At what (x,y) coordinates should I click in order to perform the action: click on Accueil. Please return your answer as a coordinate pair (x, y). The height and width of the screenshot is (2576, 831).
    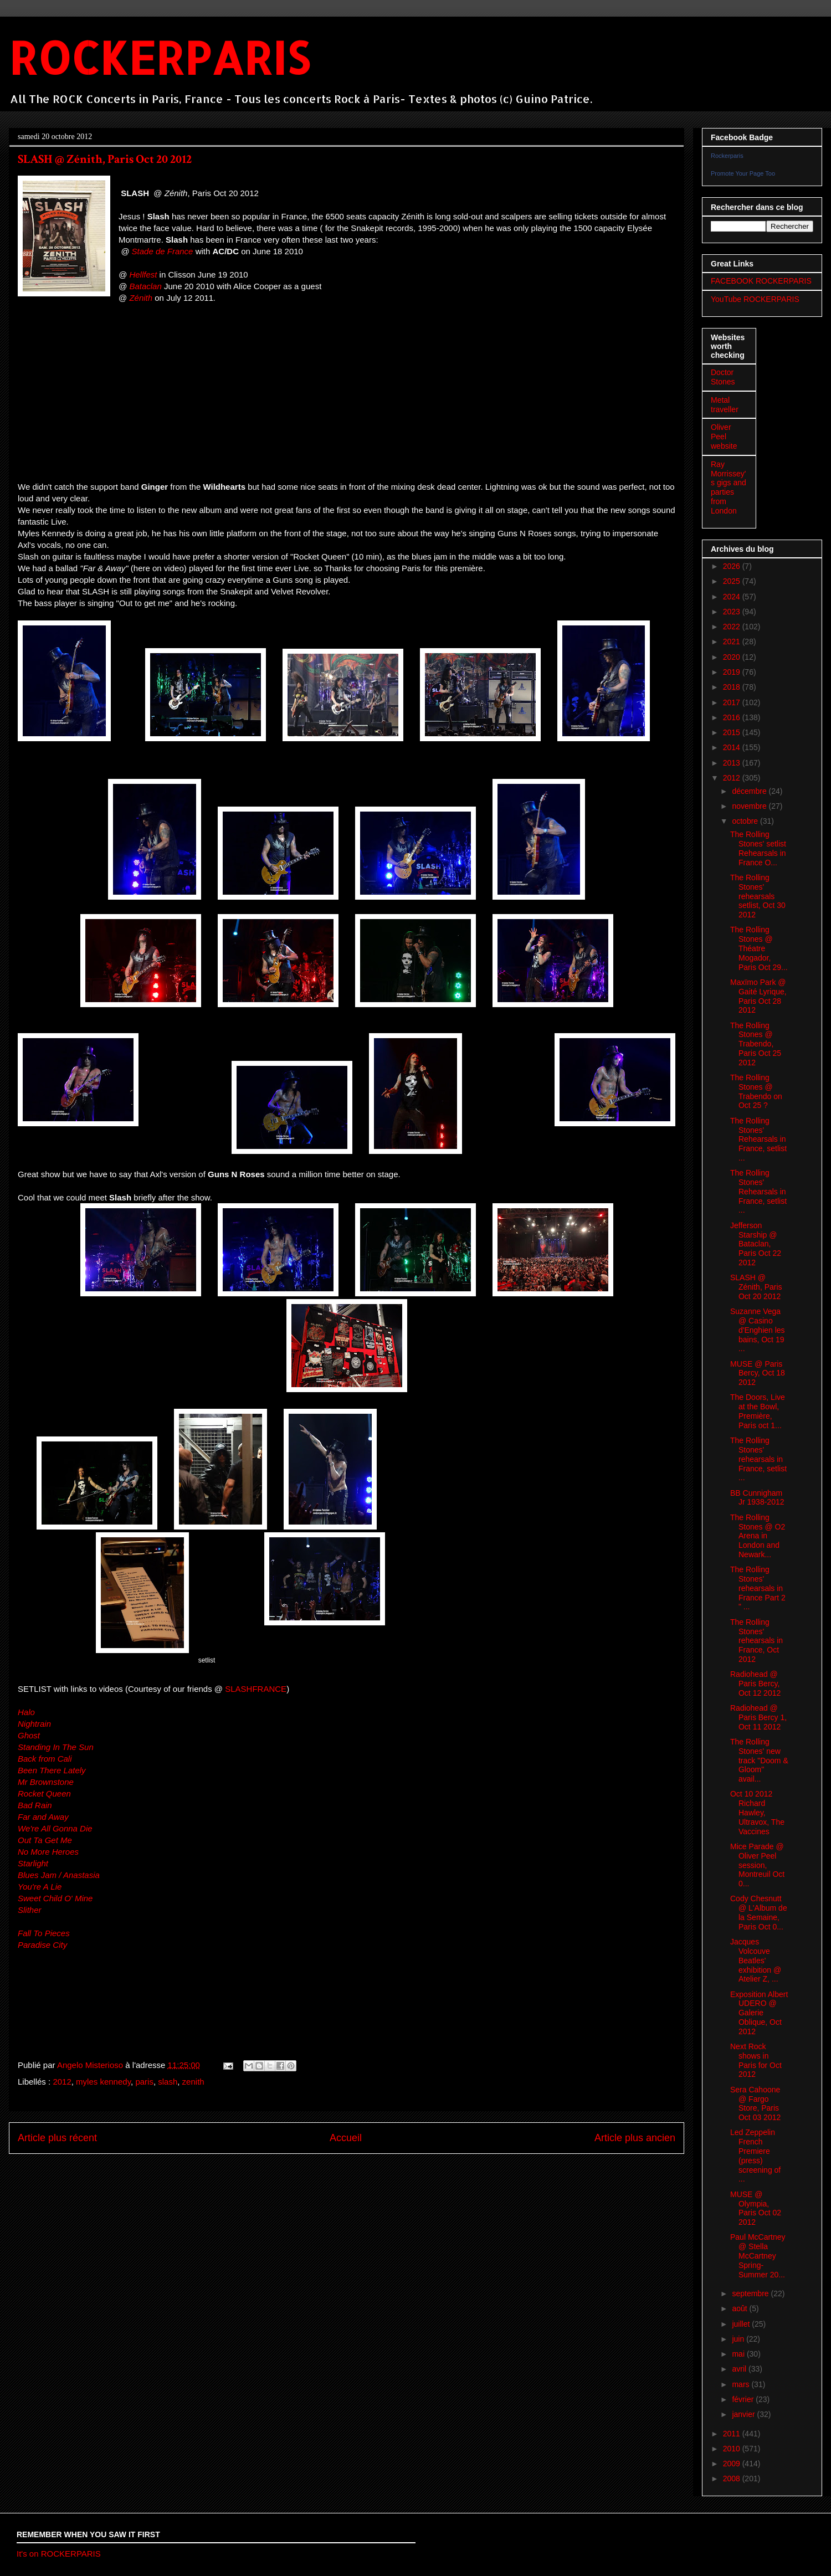
    Looking at the image, I should click on (346, 2137).